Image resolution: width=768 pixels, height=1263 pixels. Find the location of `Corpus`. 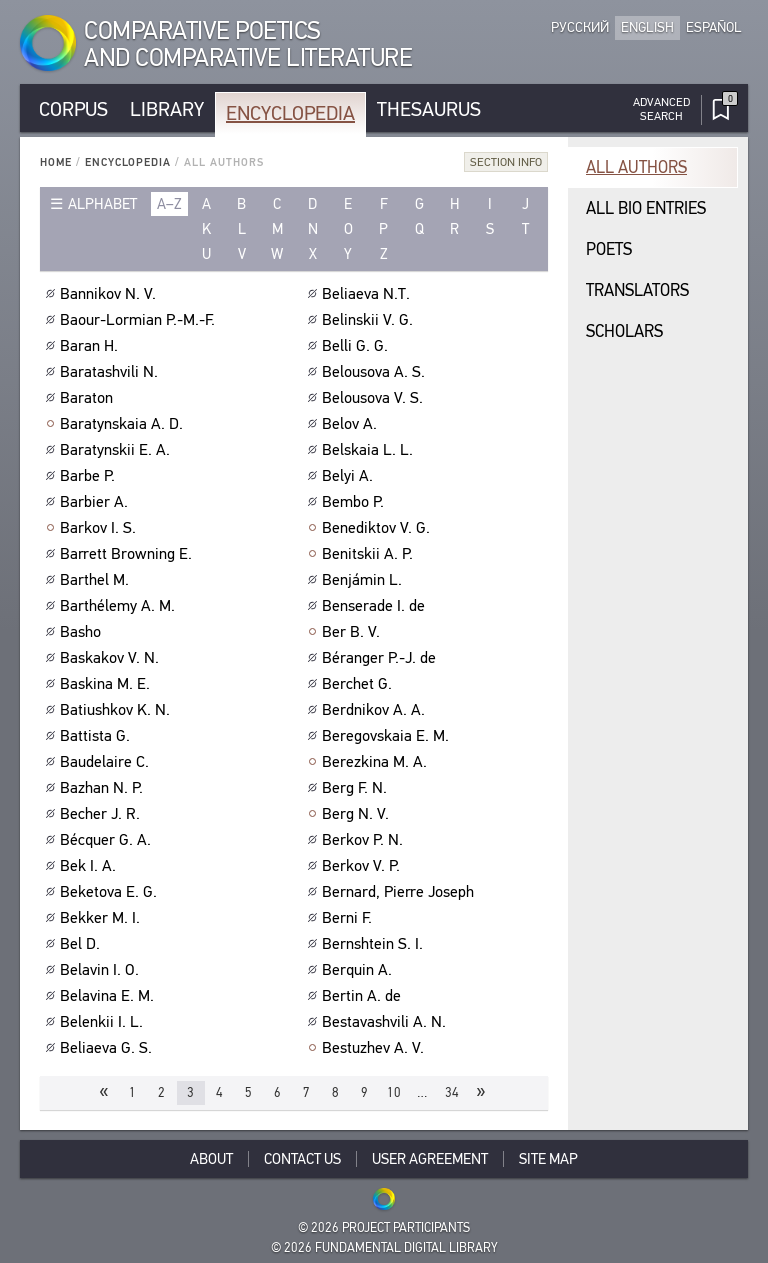

Corpus is located at coordinates (73, 109).